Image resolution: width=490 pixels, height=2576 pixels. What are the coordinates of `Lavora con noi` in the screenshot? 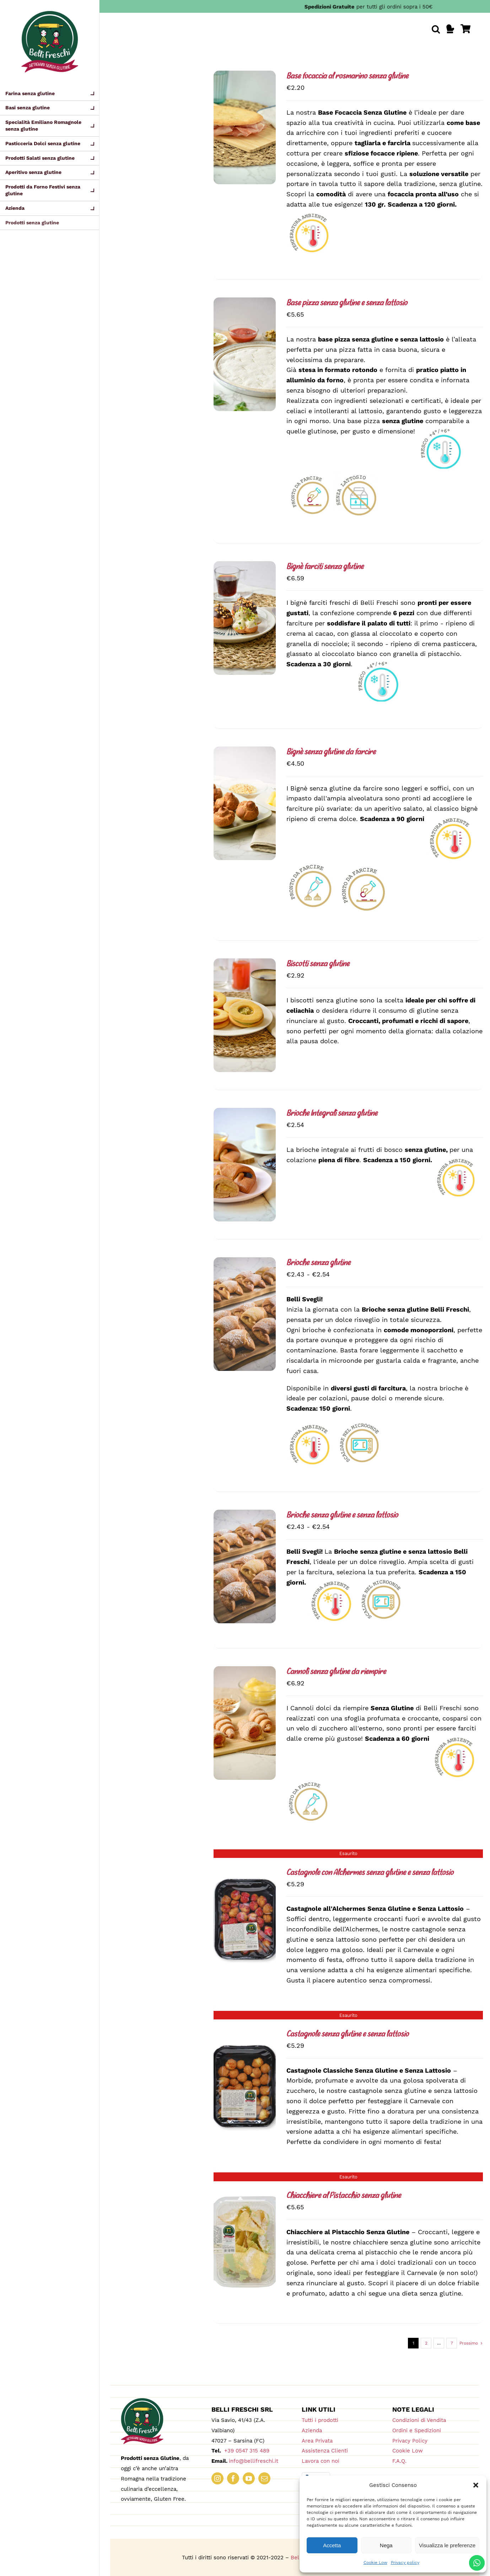 It's located at (320, 2461).